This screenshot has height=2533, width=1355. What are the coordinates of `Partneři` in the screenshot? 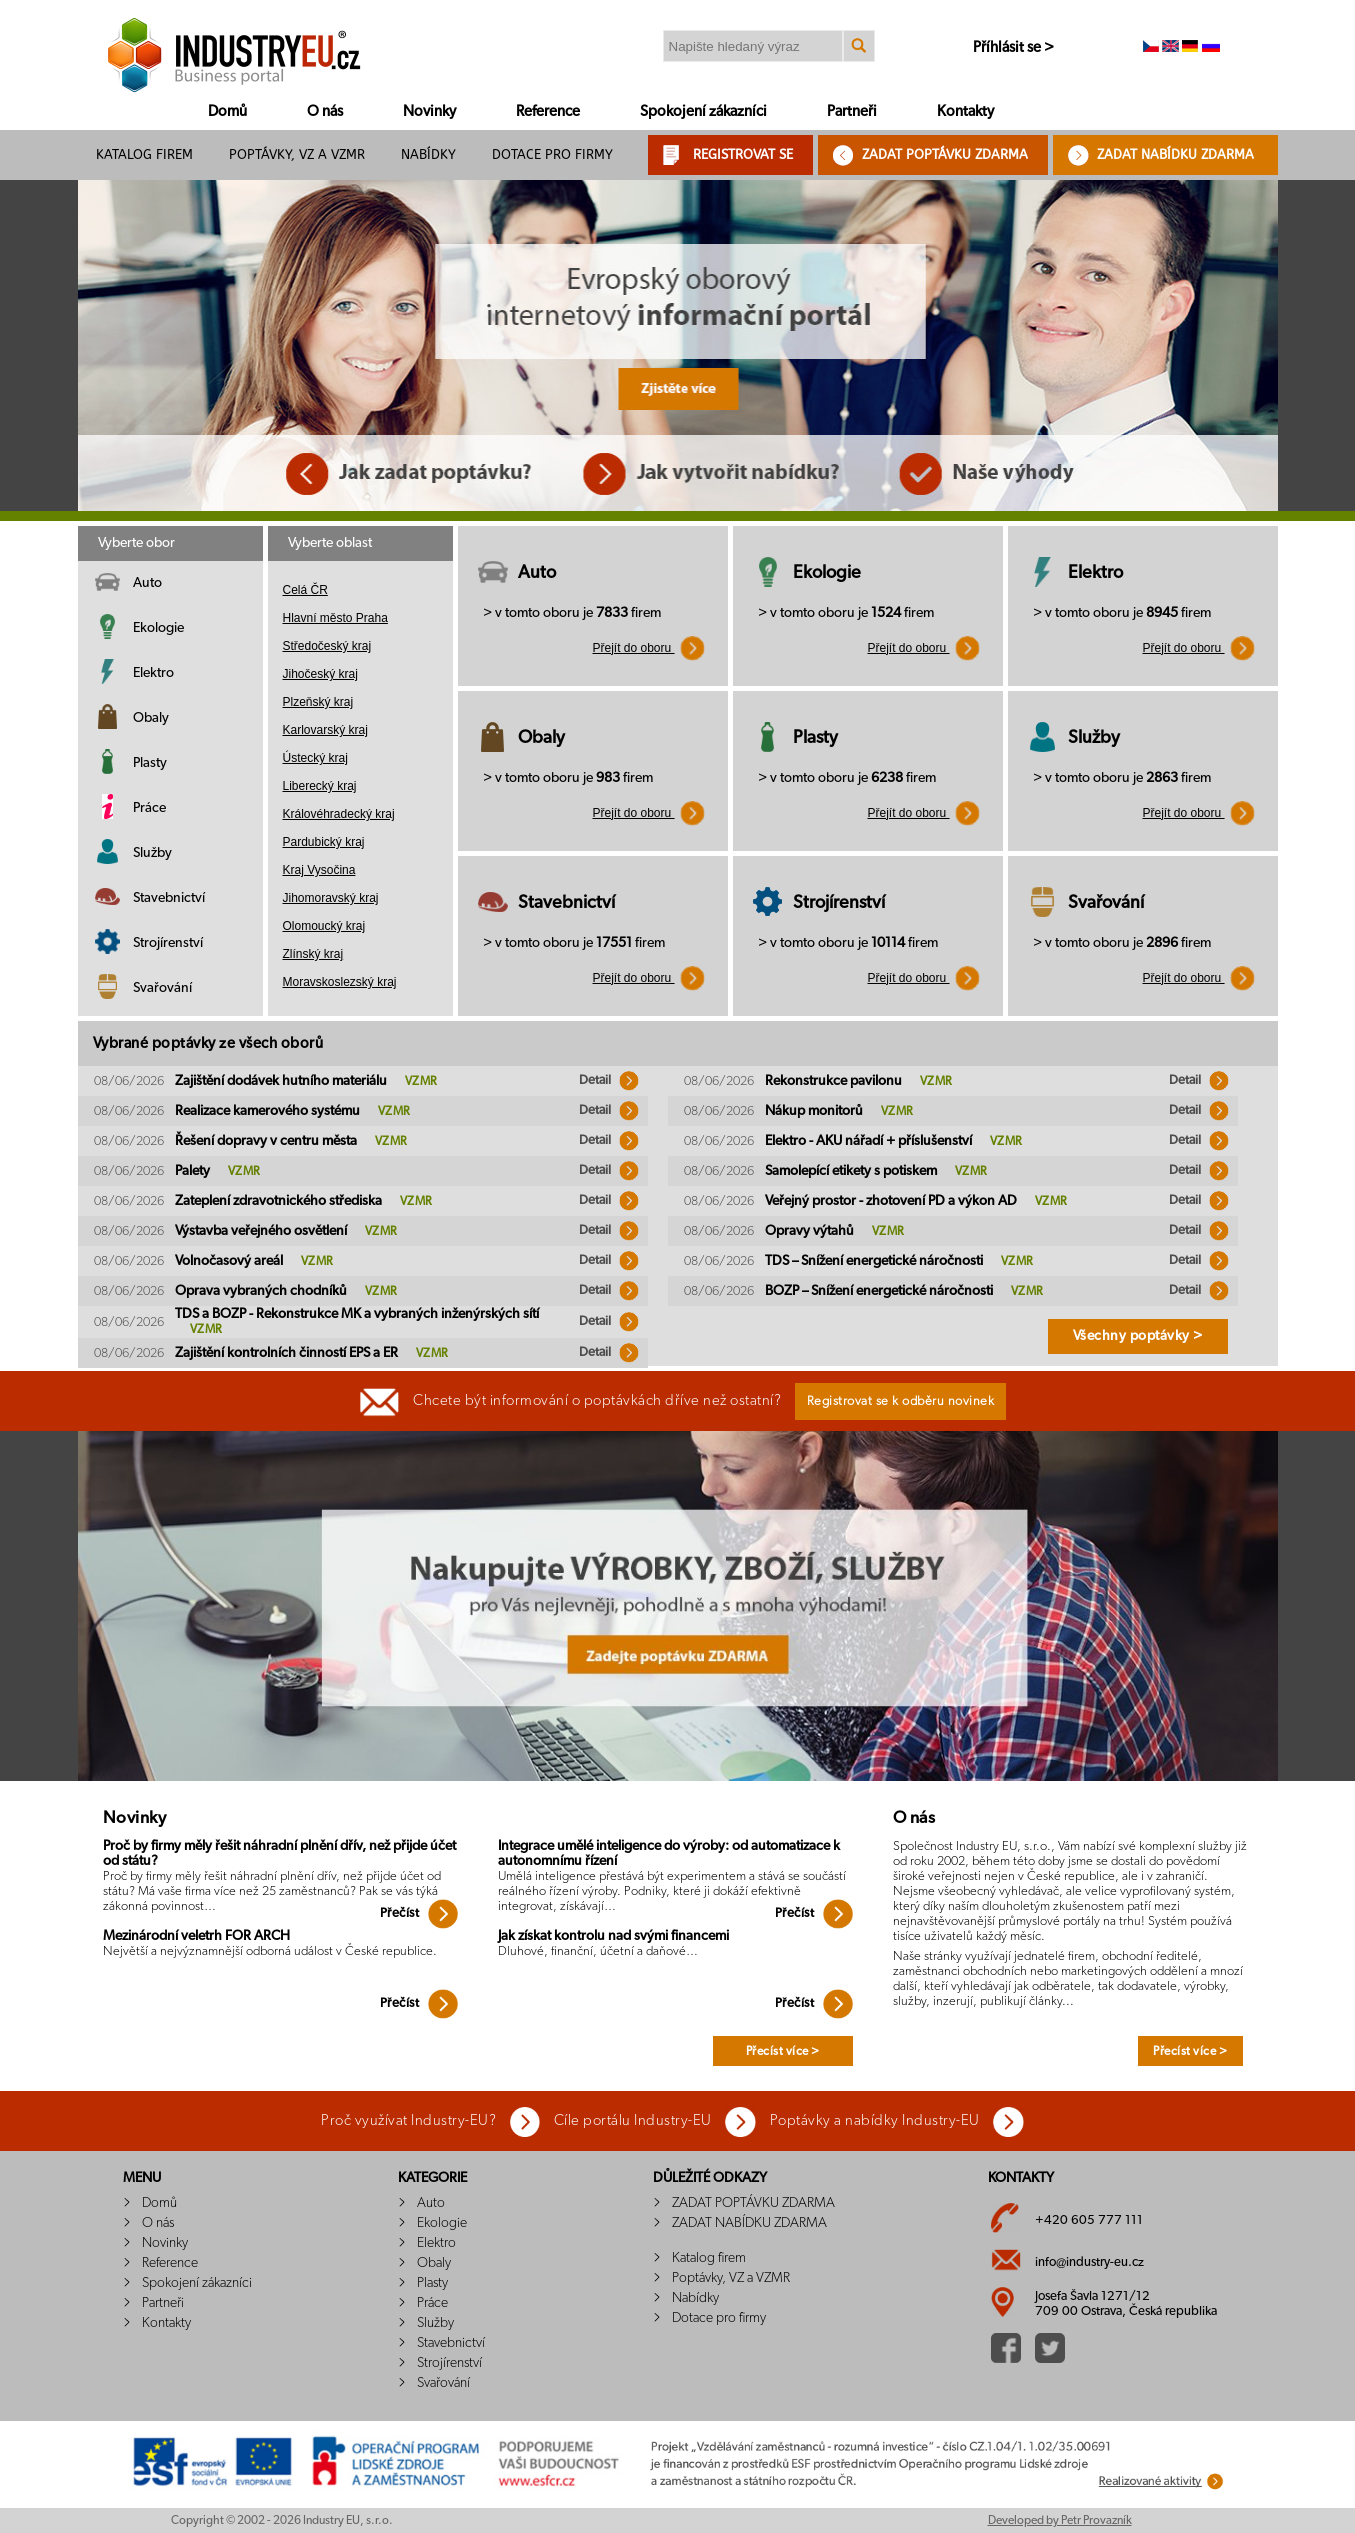 It's located at (852, 111).